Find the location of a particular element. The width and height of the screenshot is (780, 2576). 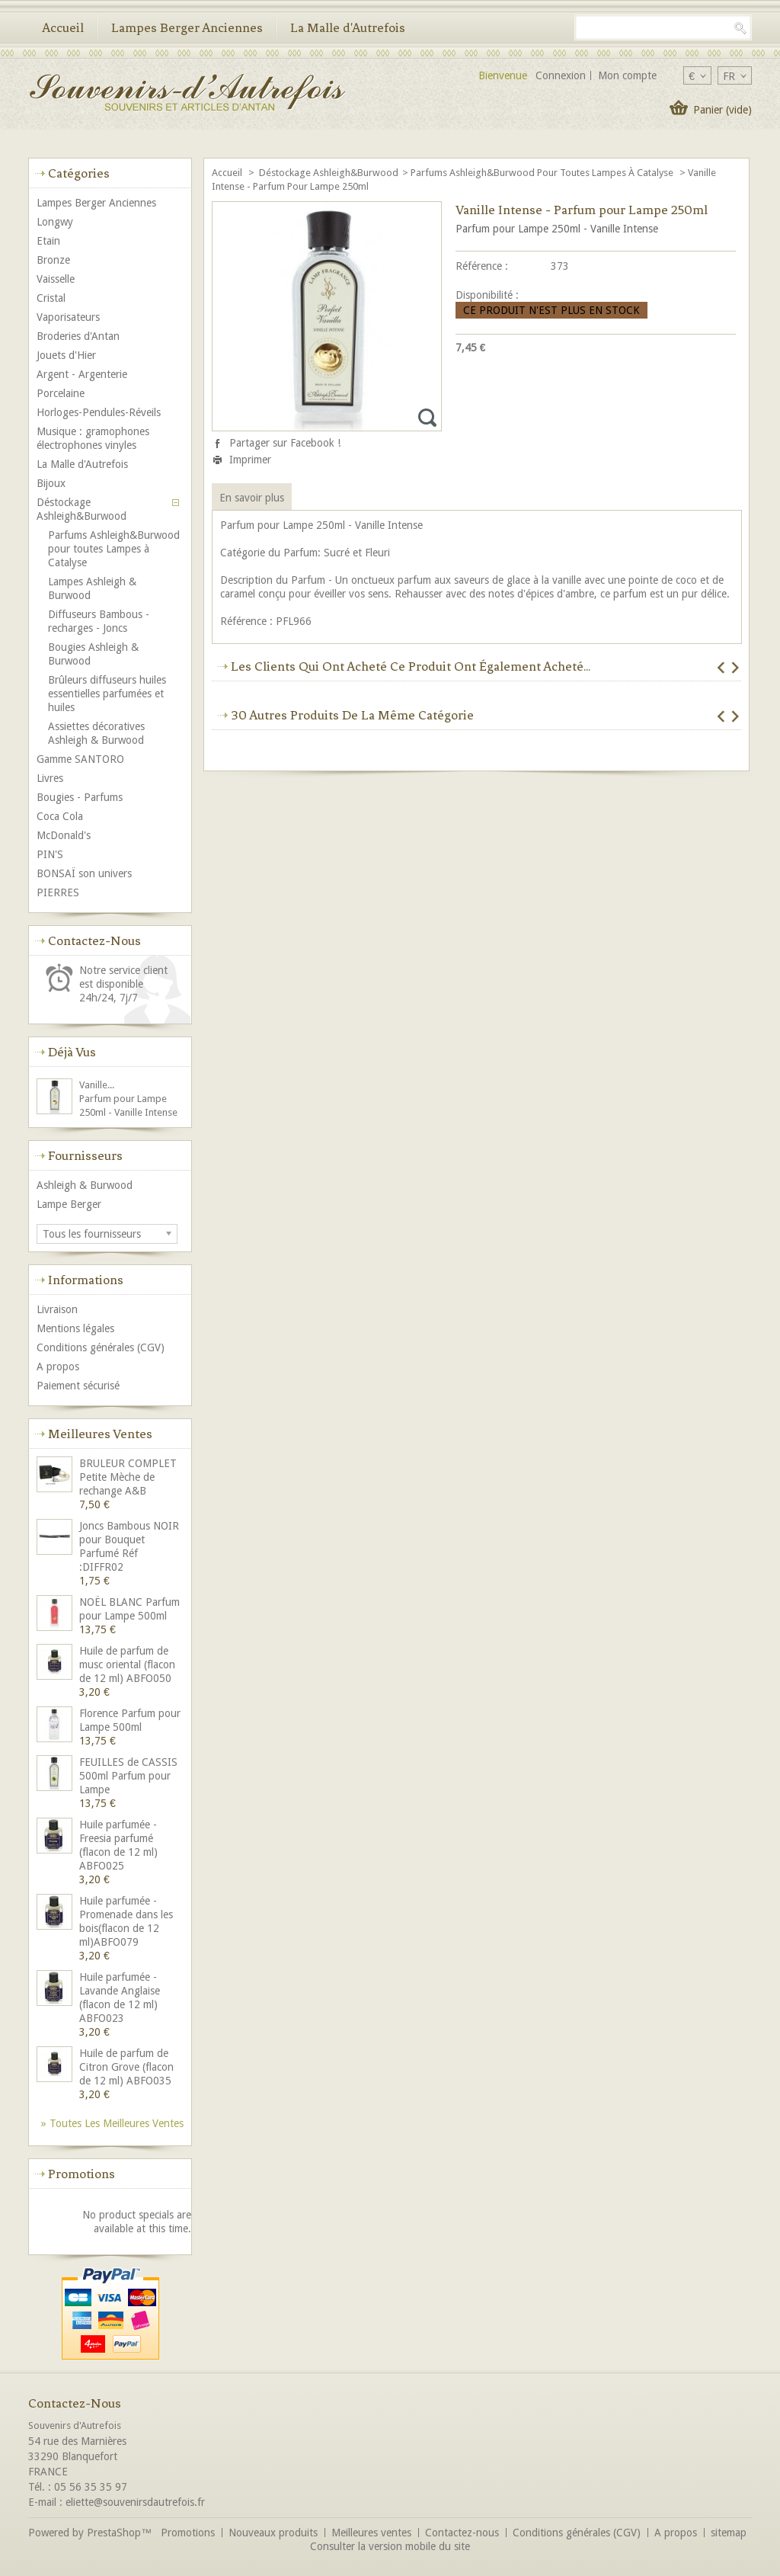

Imprimer is located at coordinates (250, 459).